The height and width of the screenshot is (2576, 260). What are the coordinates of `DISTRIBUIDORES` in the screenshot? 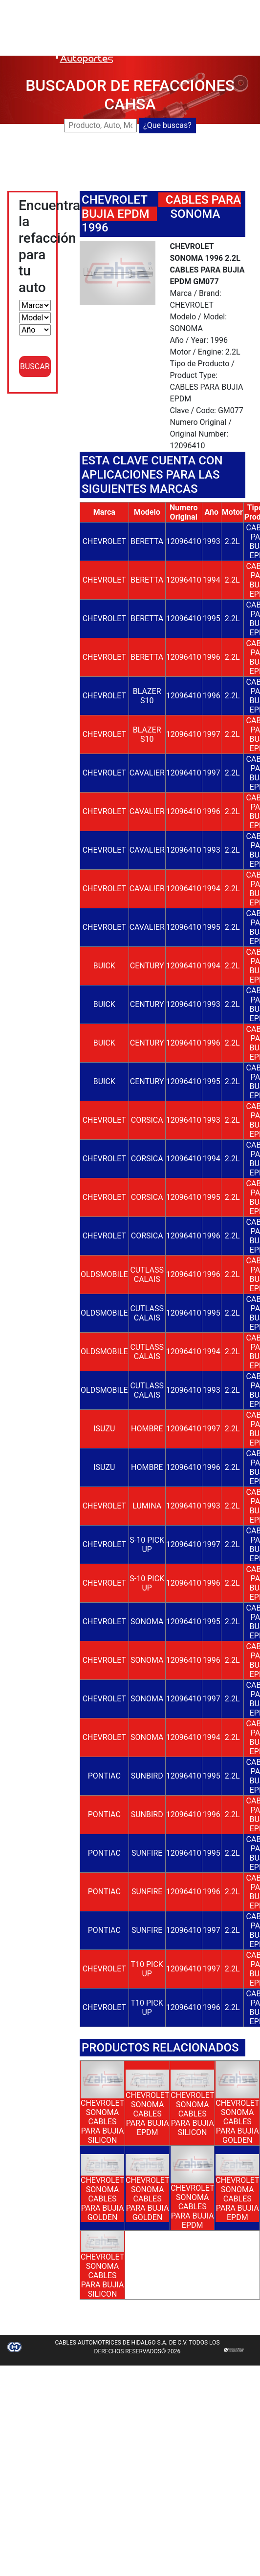 It's located at (168, 29).